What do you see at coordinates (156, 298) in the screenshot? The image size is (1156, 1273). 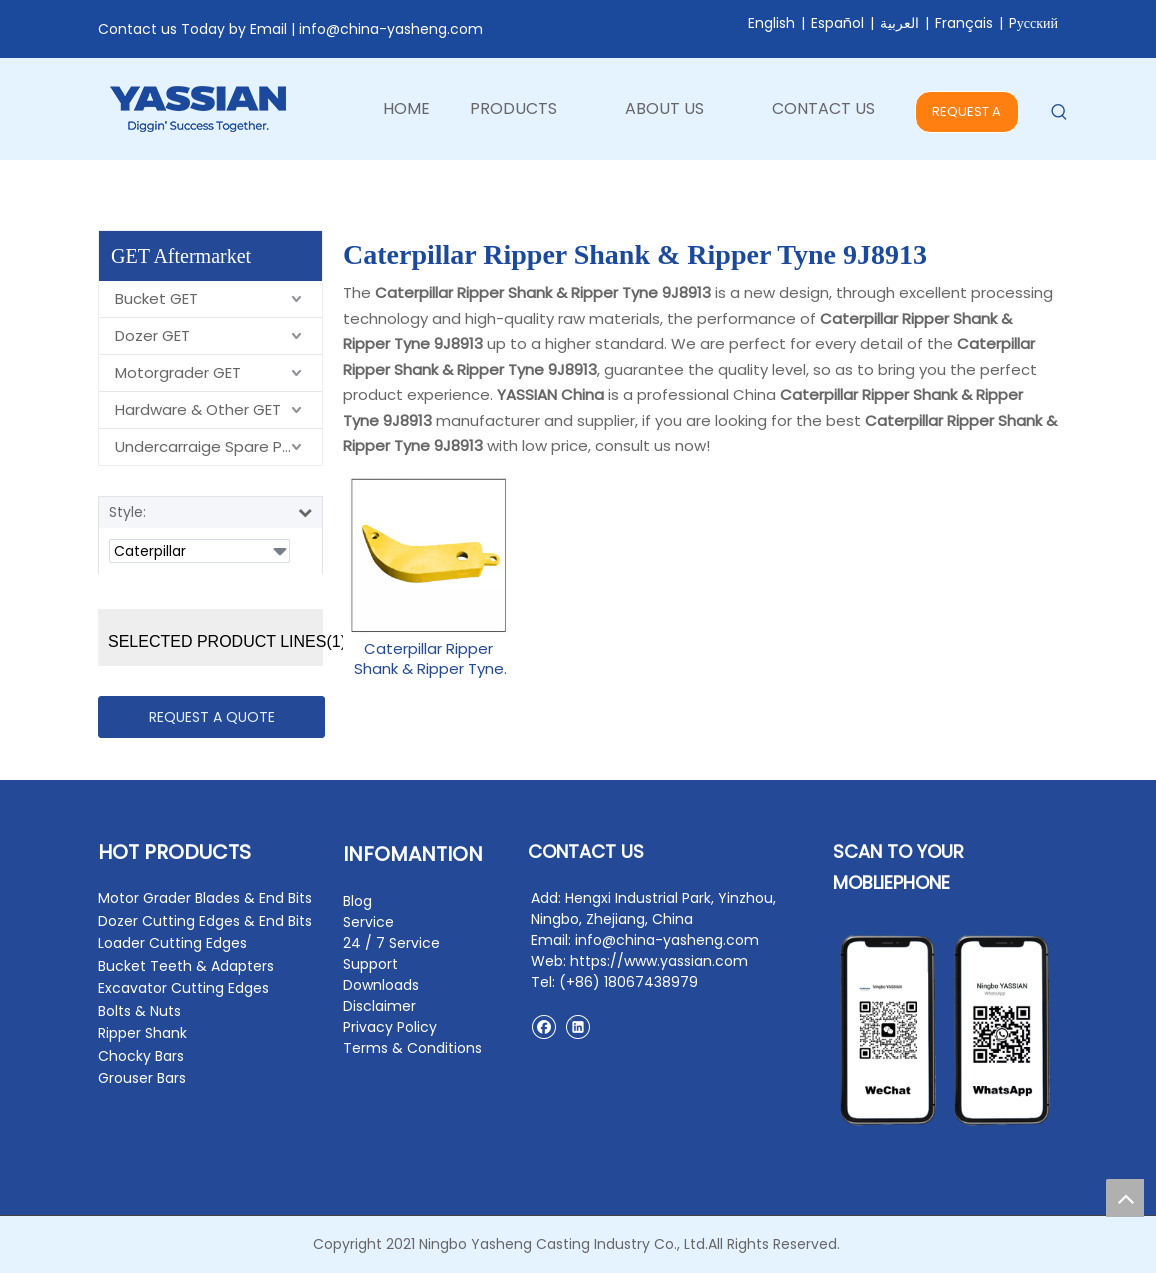 I see `Bucket GET` at bounding box center [156, 298].